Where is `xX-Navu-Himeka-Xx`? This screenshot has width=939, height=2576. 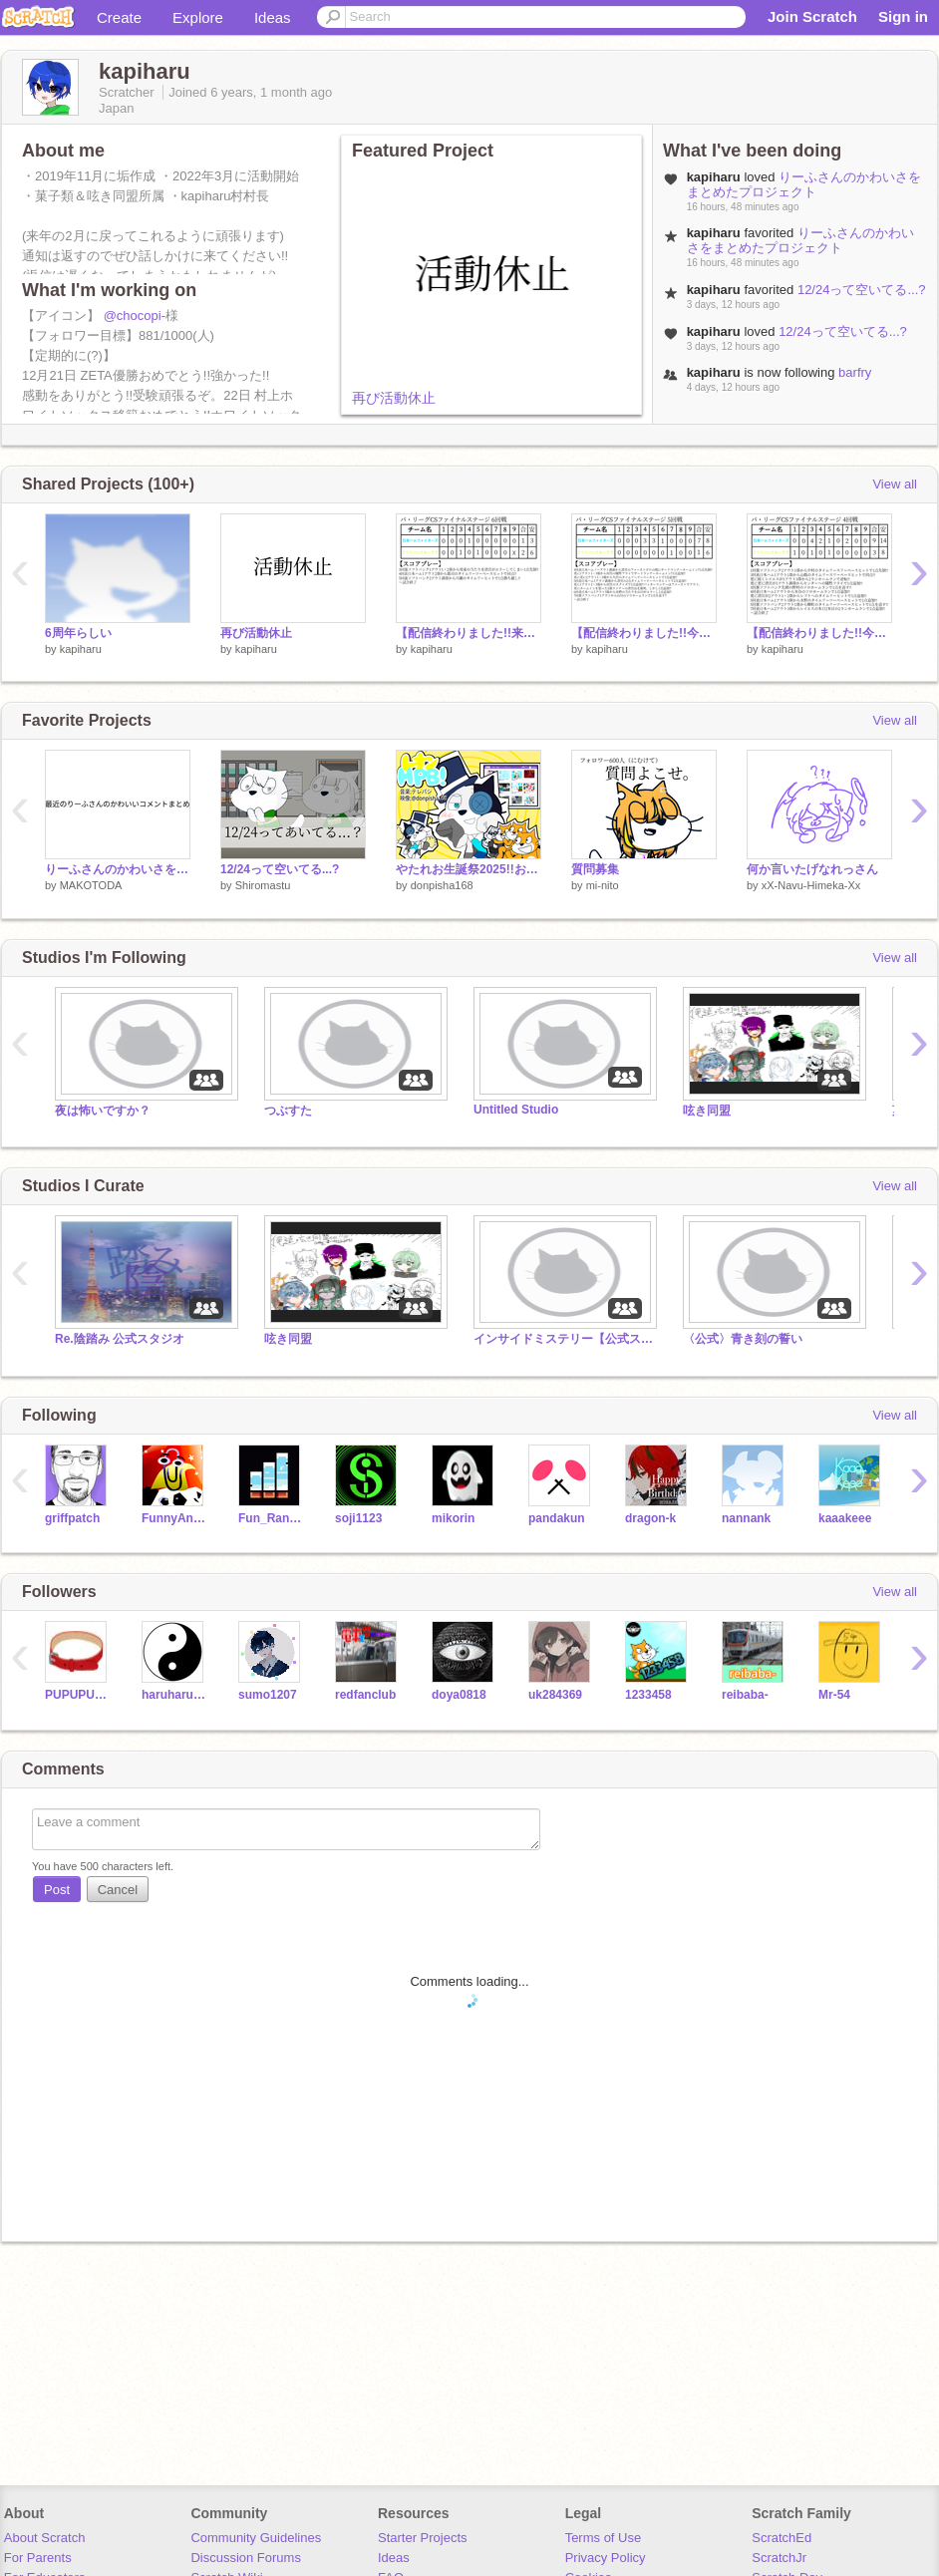 xX-Navu-Himeka-Xx is located at coordinates (811, 885).